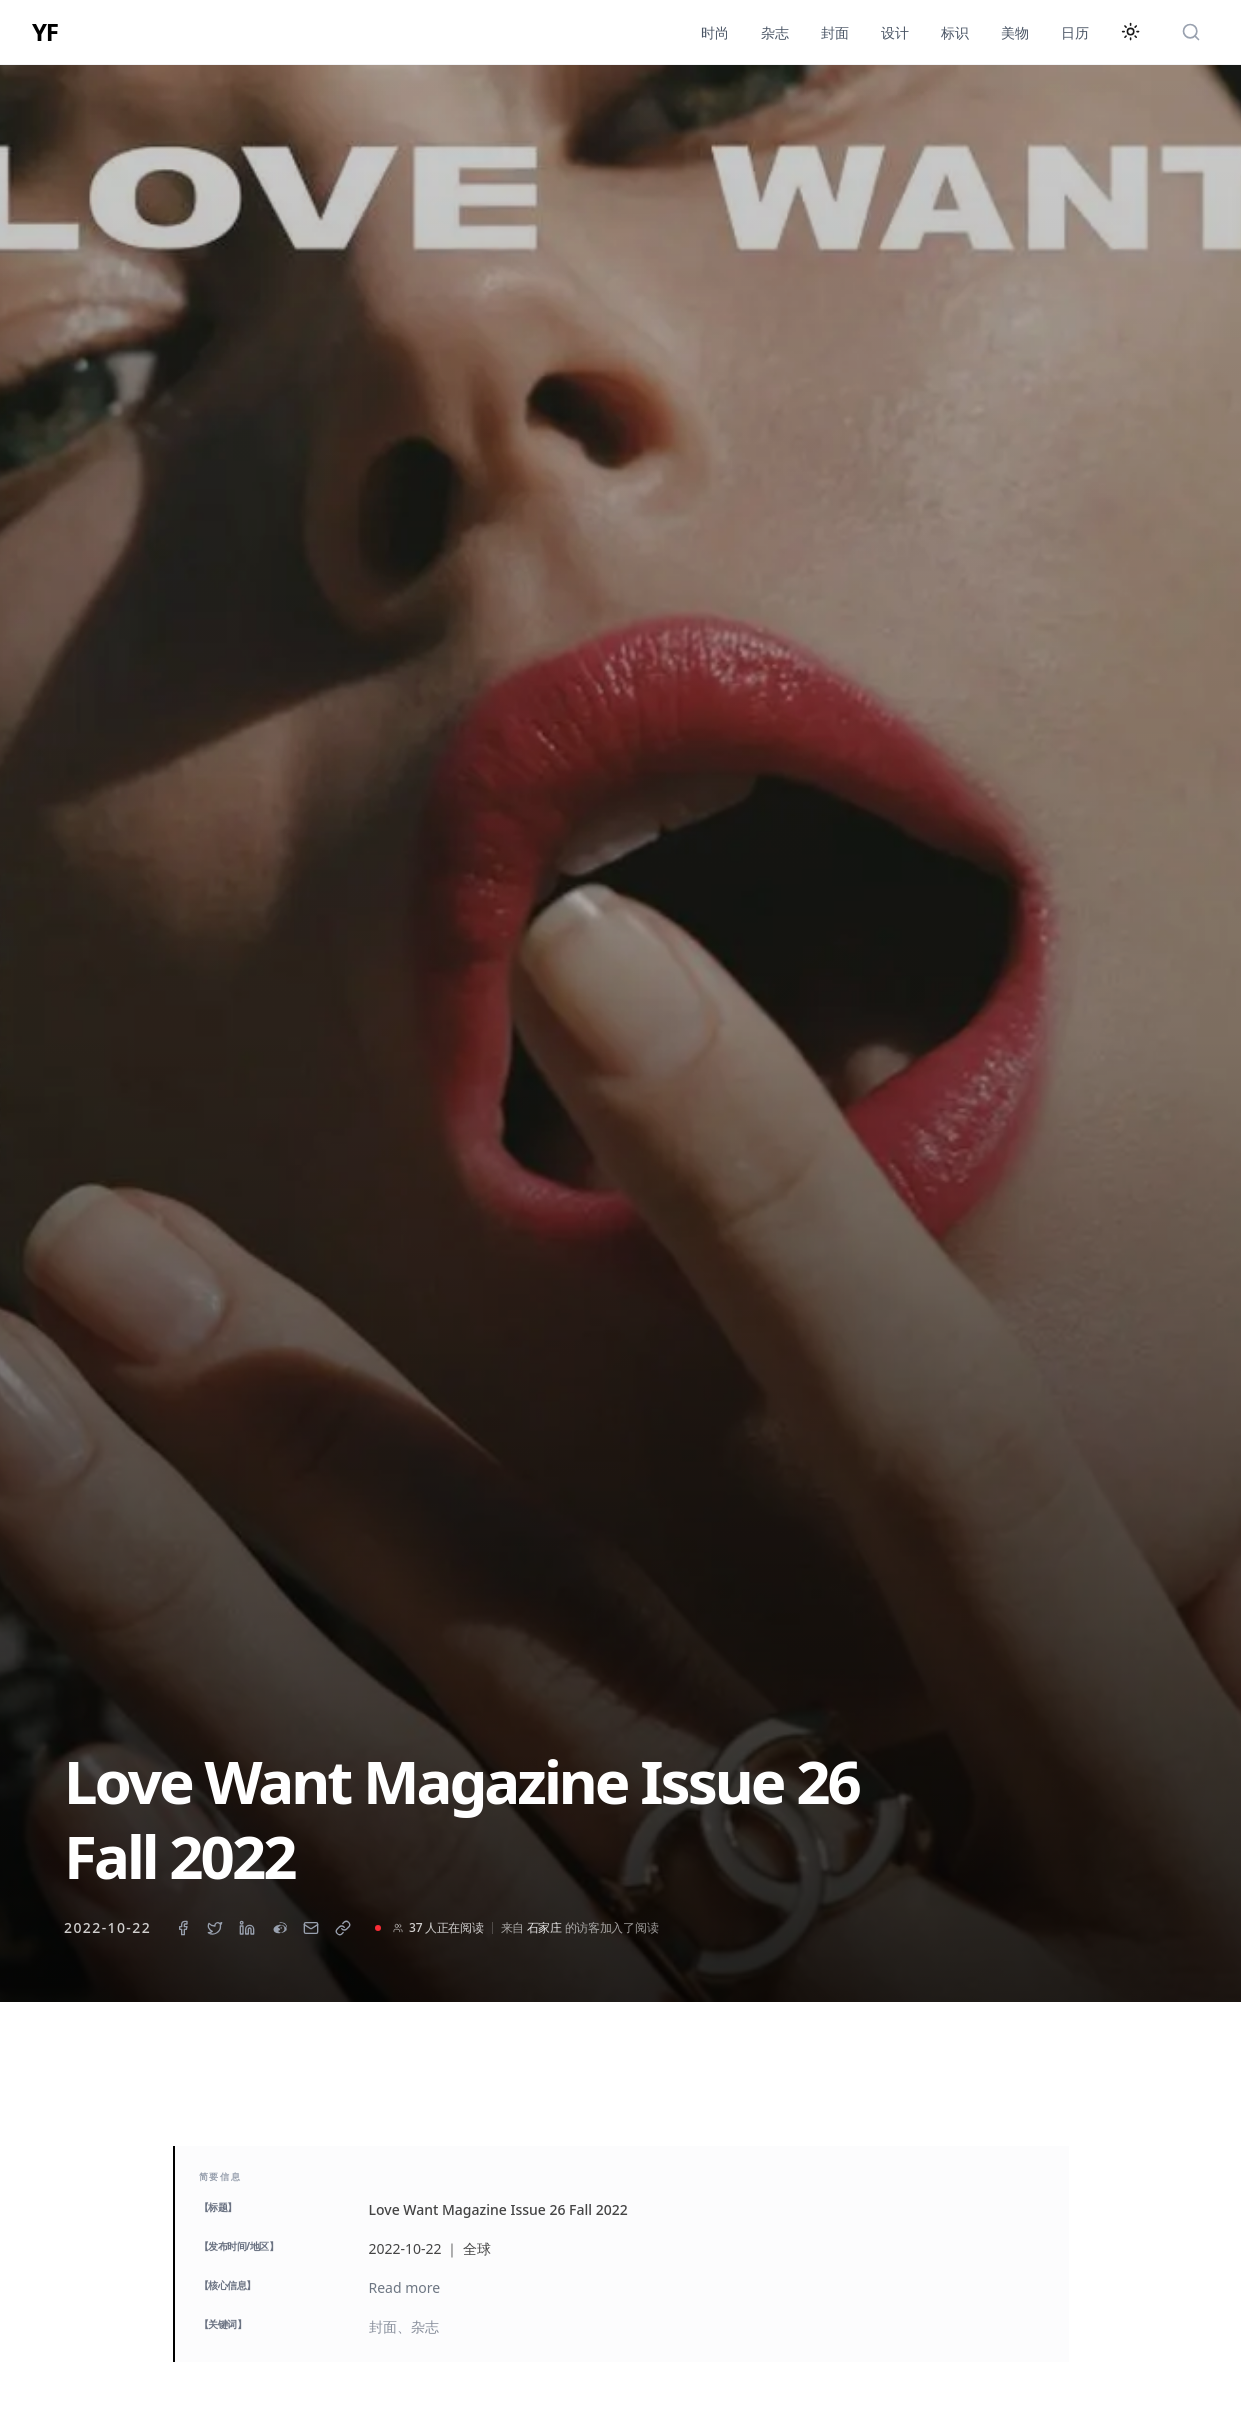  Describe the element at coordinates (715, 32) in the screenshot. I see `时尚` at that location.